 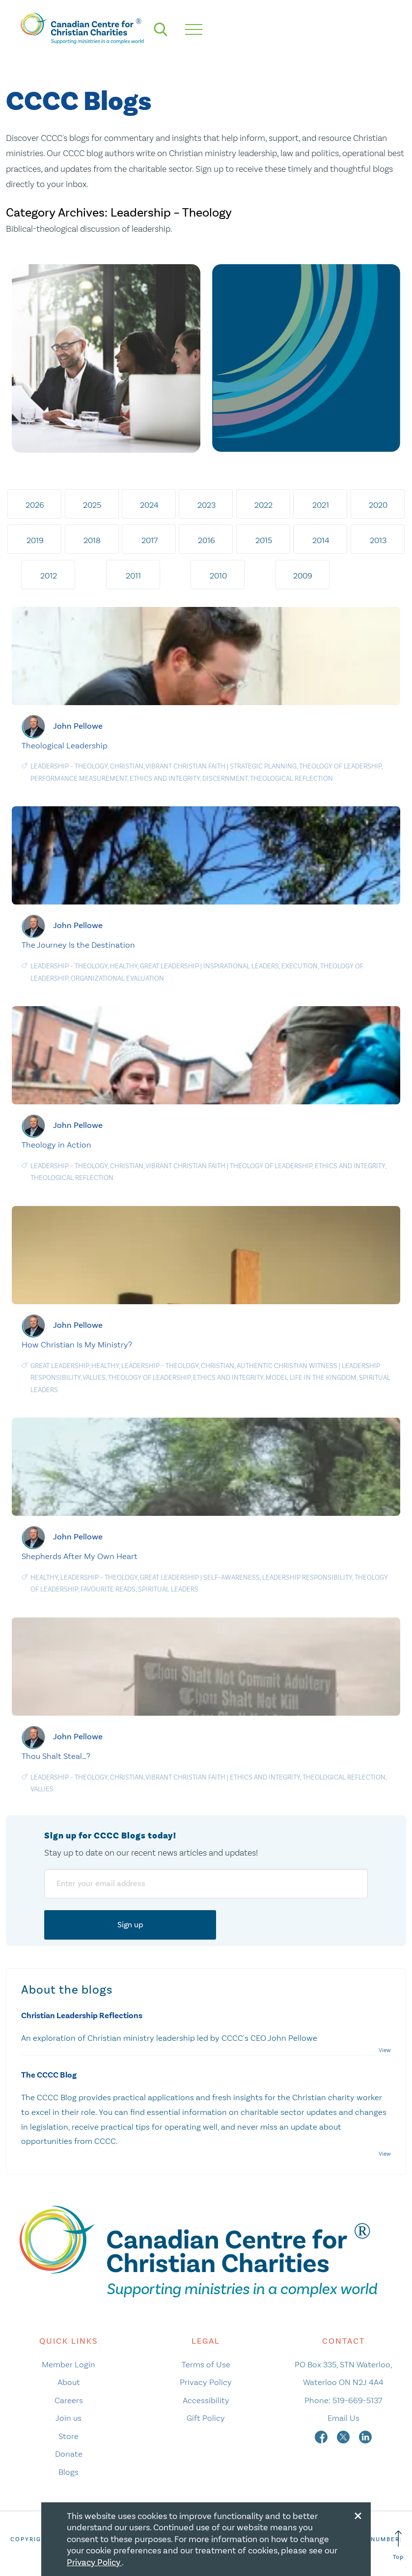 I want to click on 2026 [tab], so click(x=35, y=505).